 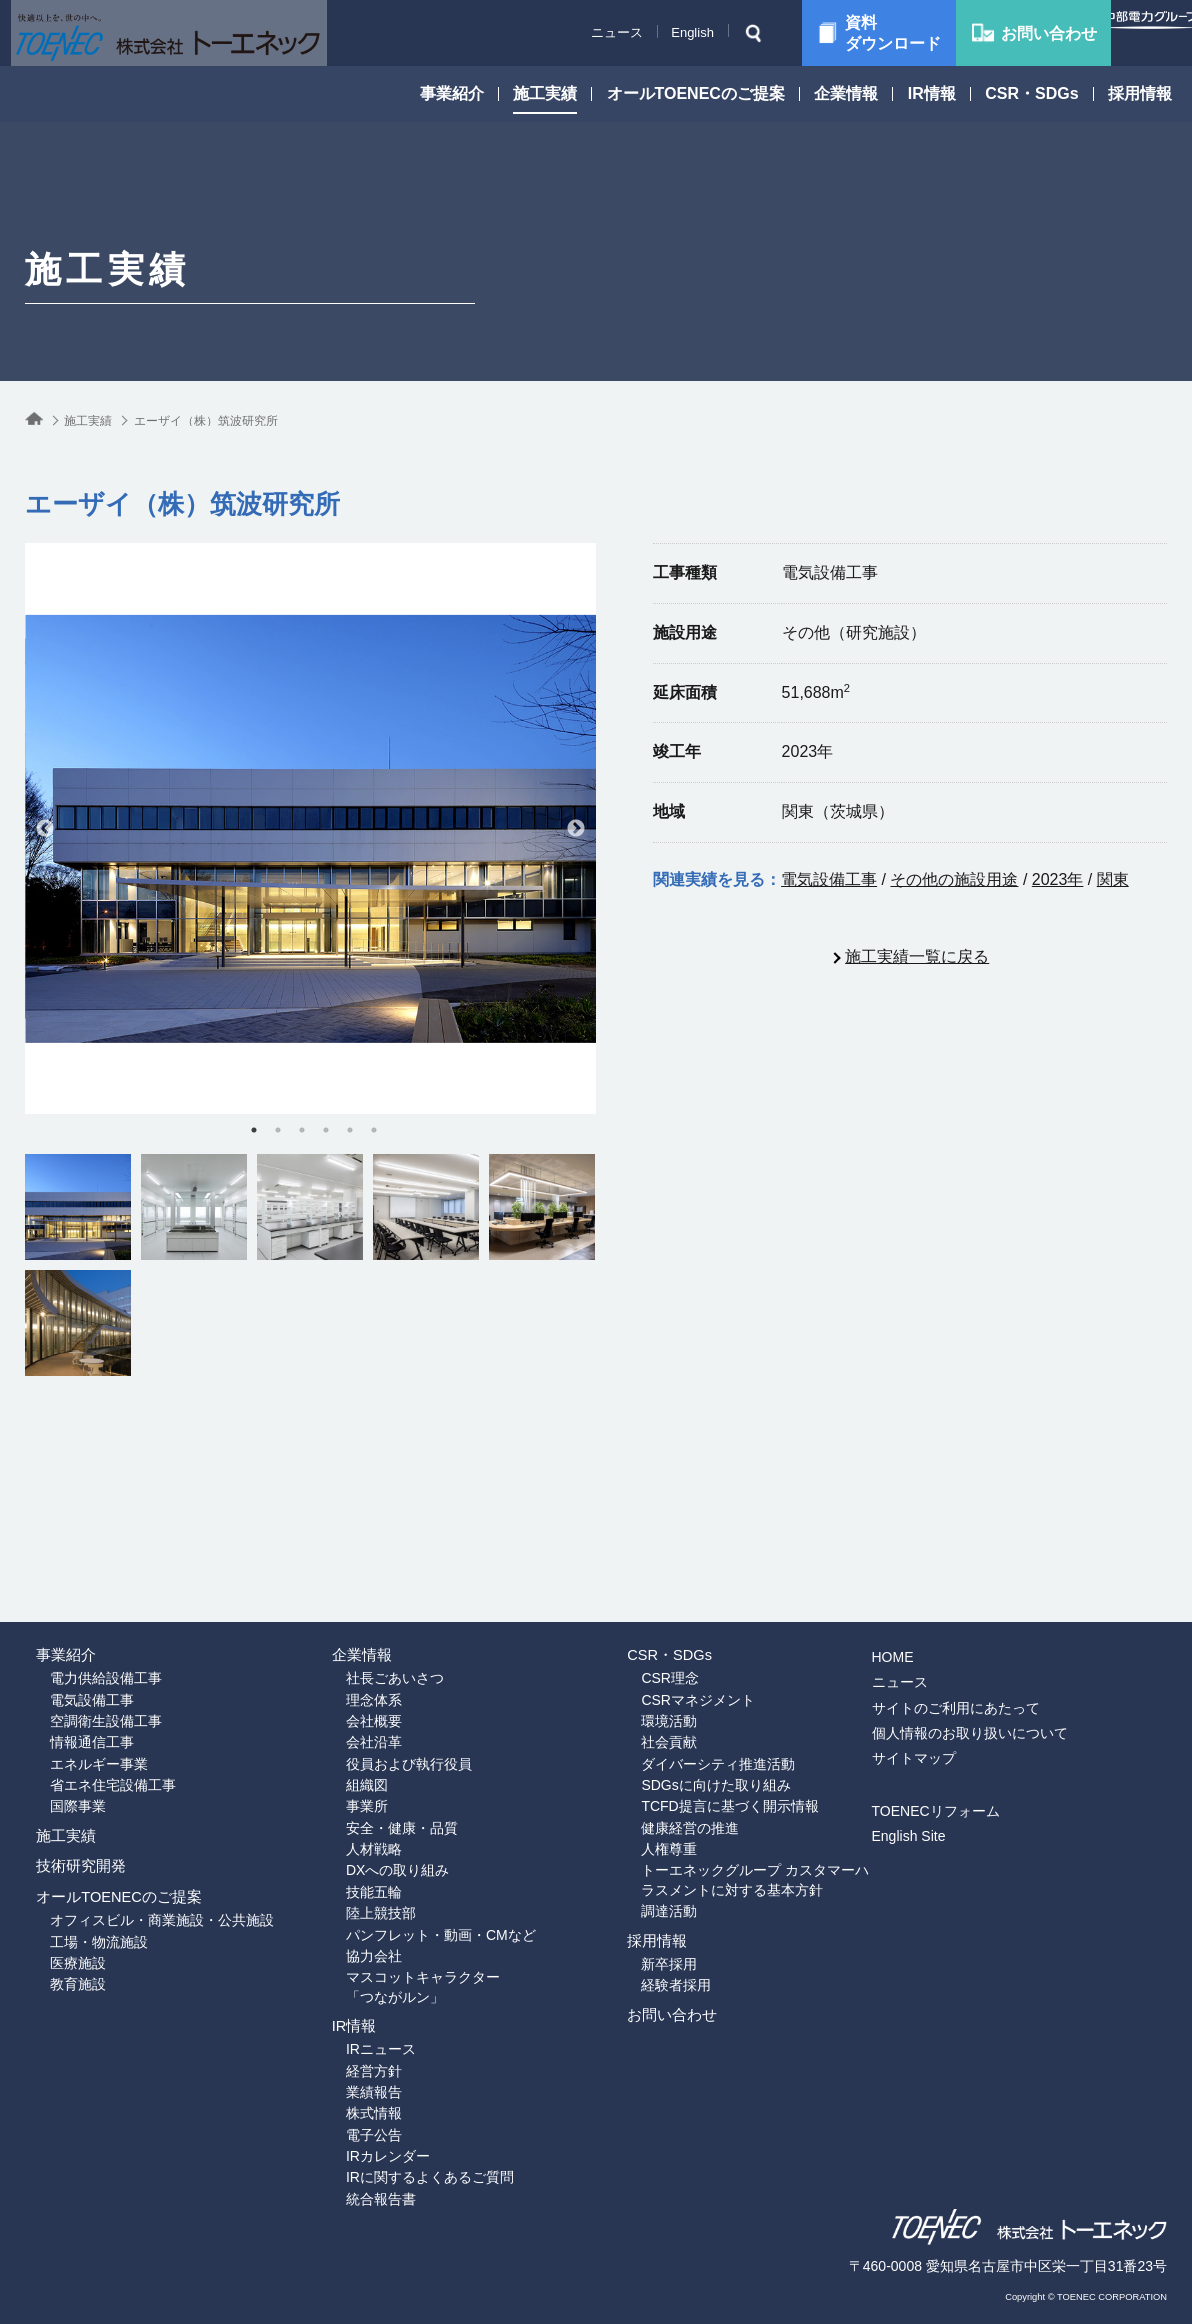 I want to click on TCFD提言に基づく開示情報, so click(x=704, y=1714).